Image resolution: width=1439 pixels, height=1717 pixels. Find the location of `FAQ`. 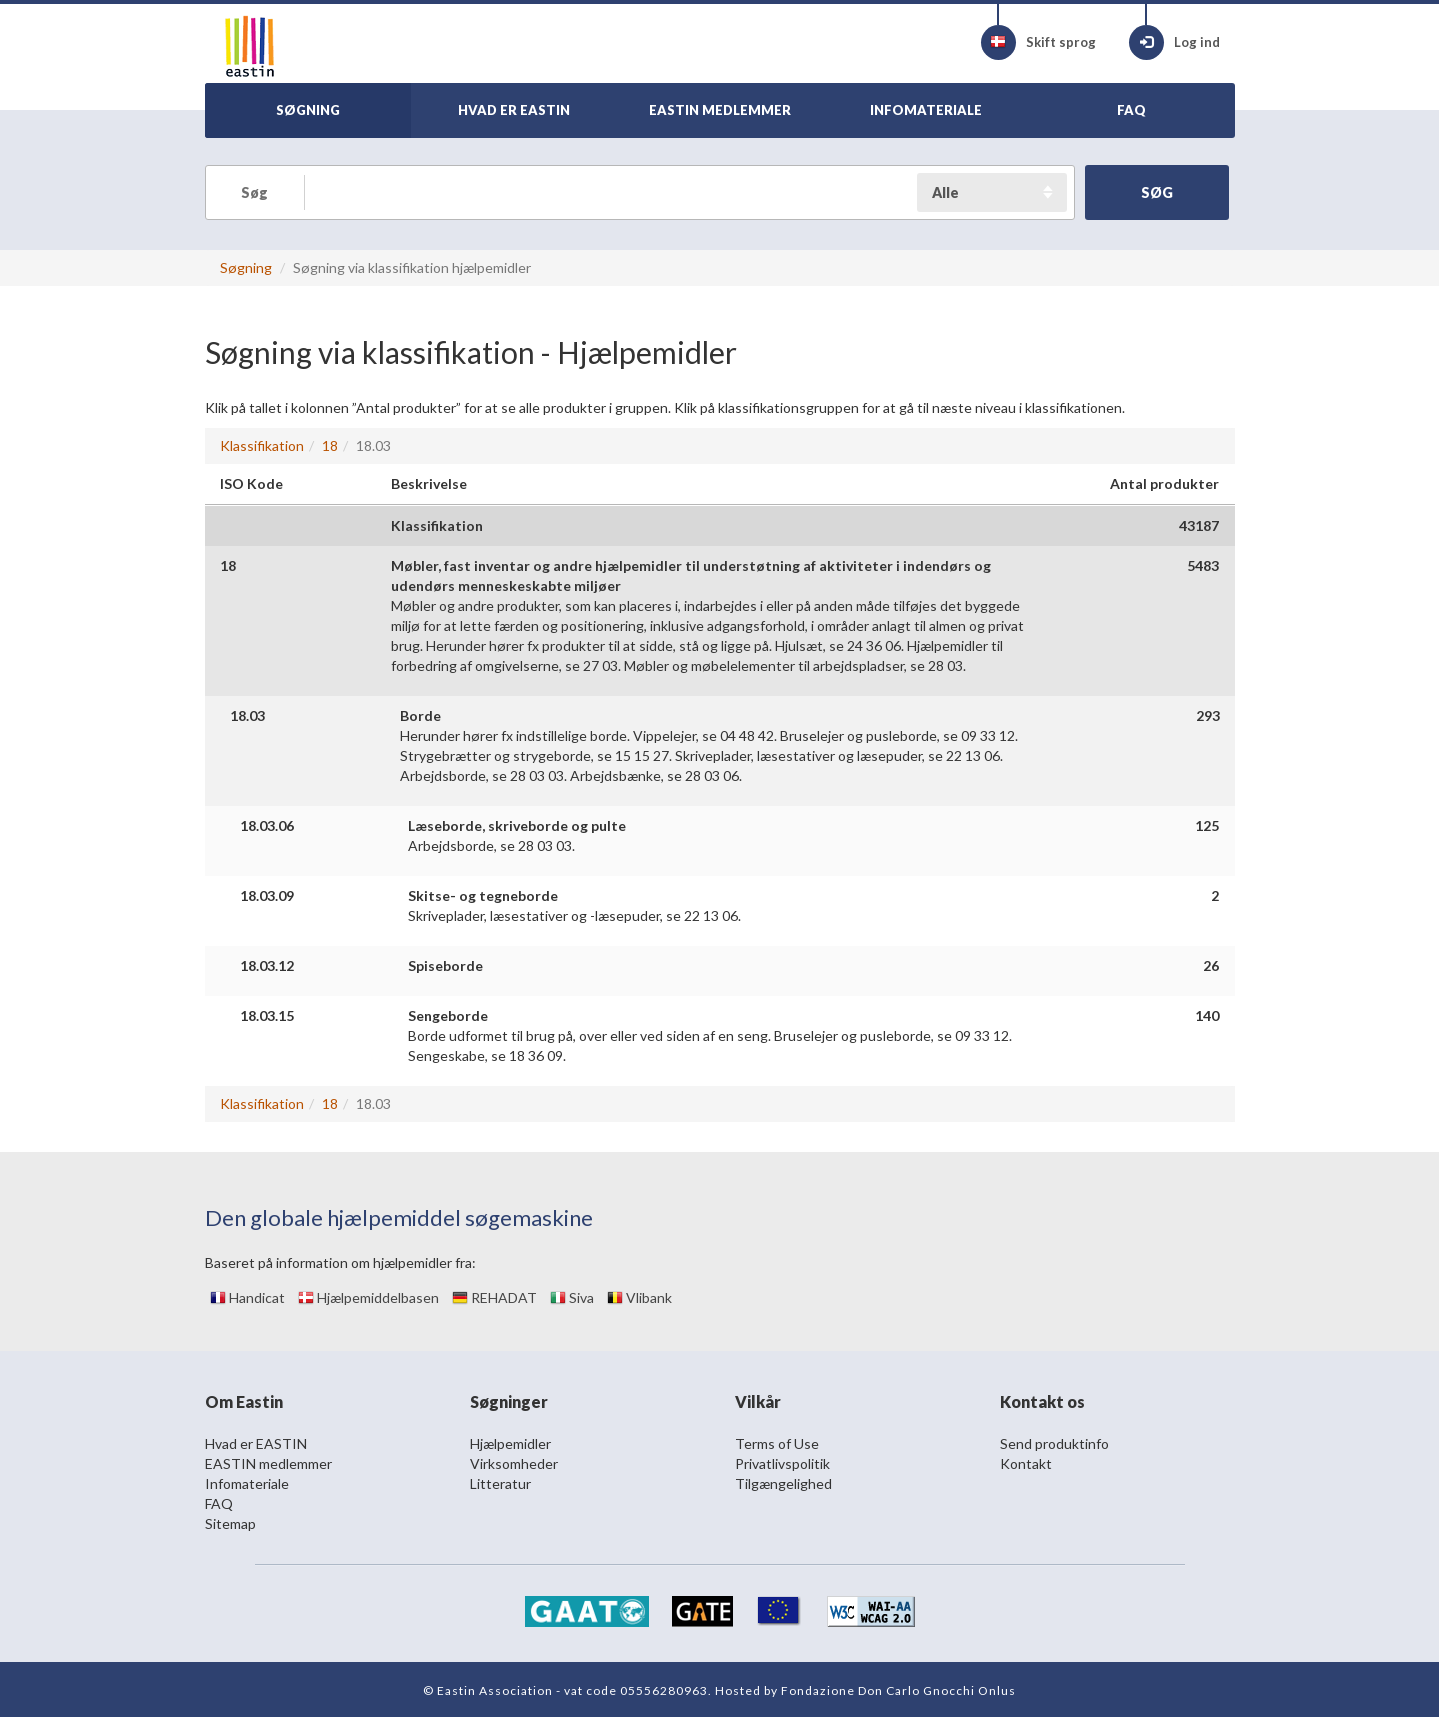

FAQ is located at coordinates (219, 1503).